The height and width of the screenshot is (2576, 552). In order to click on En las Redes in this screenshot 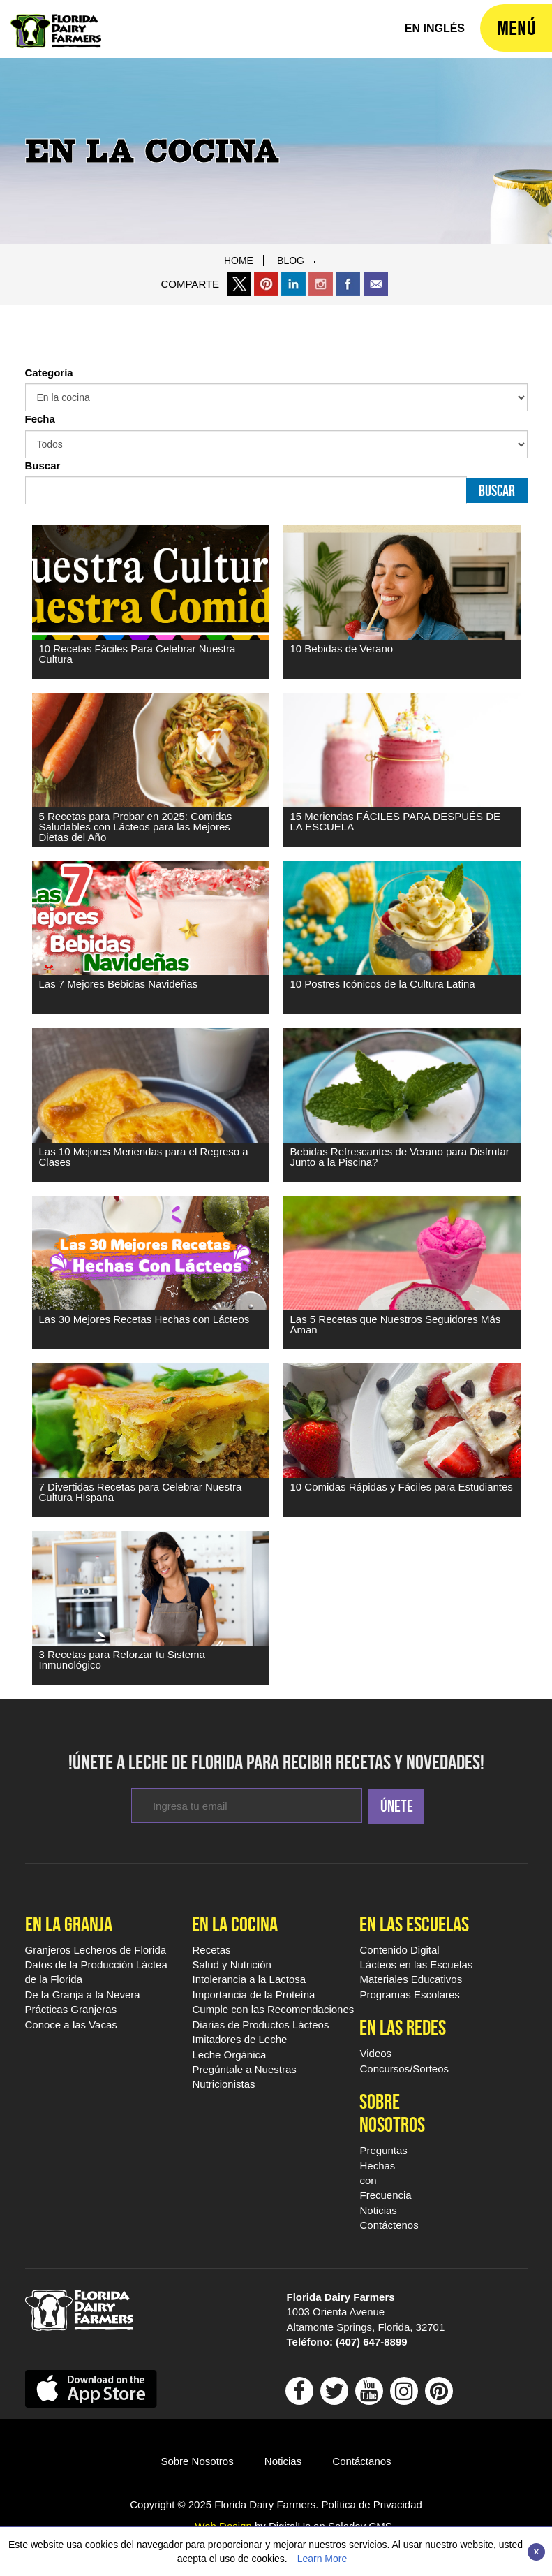, I will do `click(402, 2027)`.